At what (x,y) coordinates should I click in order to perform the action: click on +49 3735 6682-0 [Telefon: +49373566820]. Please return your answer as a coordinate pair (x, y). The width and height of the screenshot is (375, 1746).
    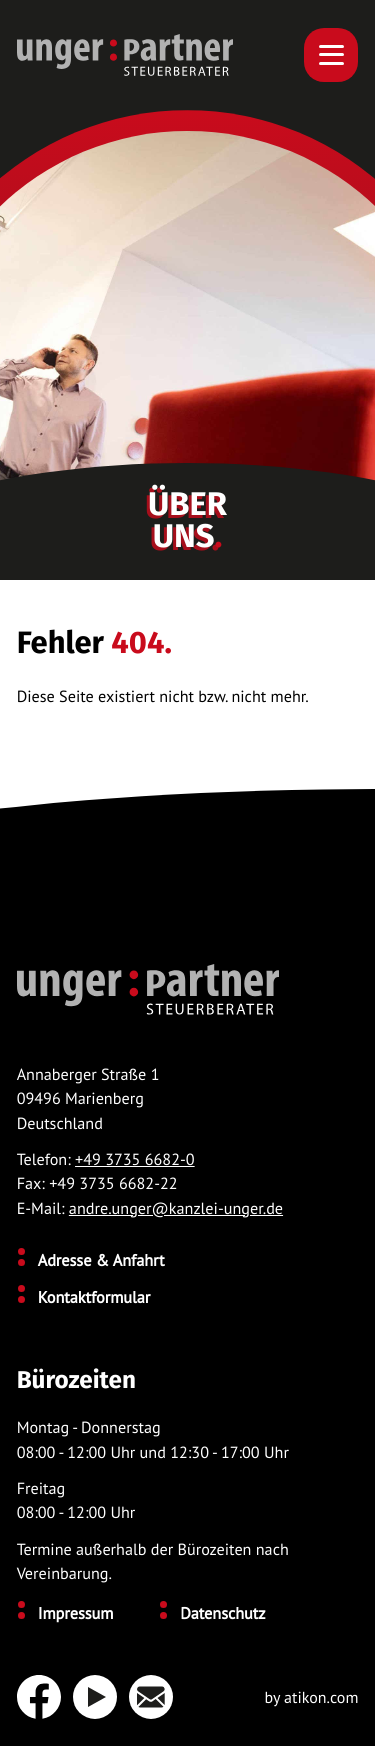
    Looking at the image, I should click on (135, 1160).